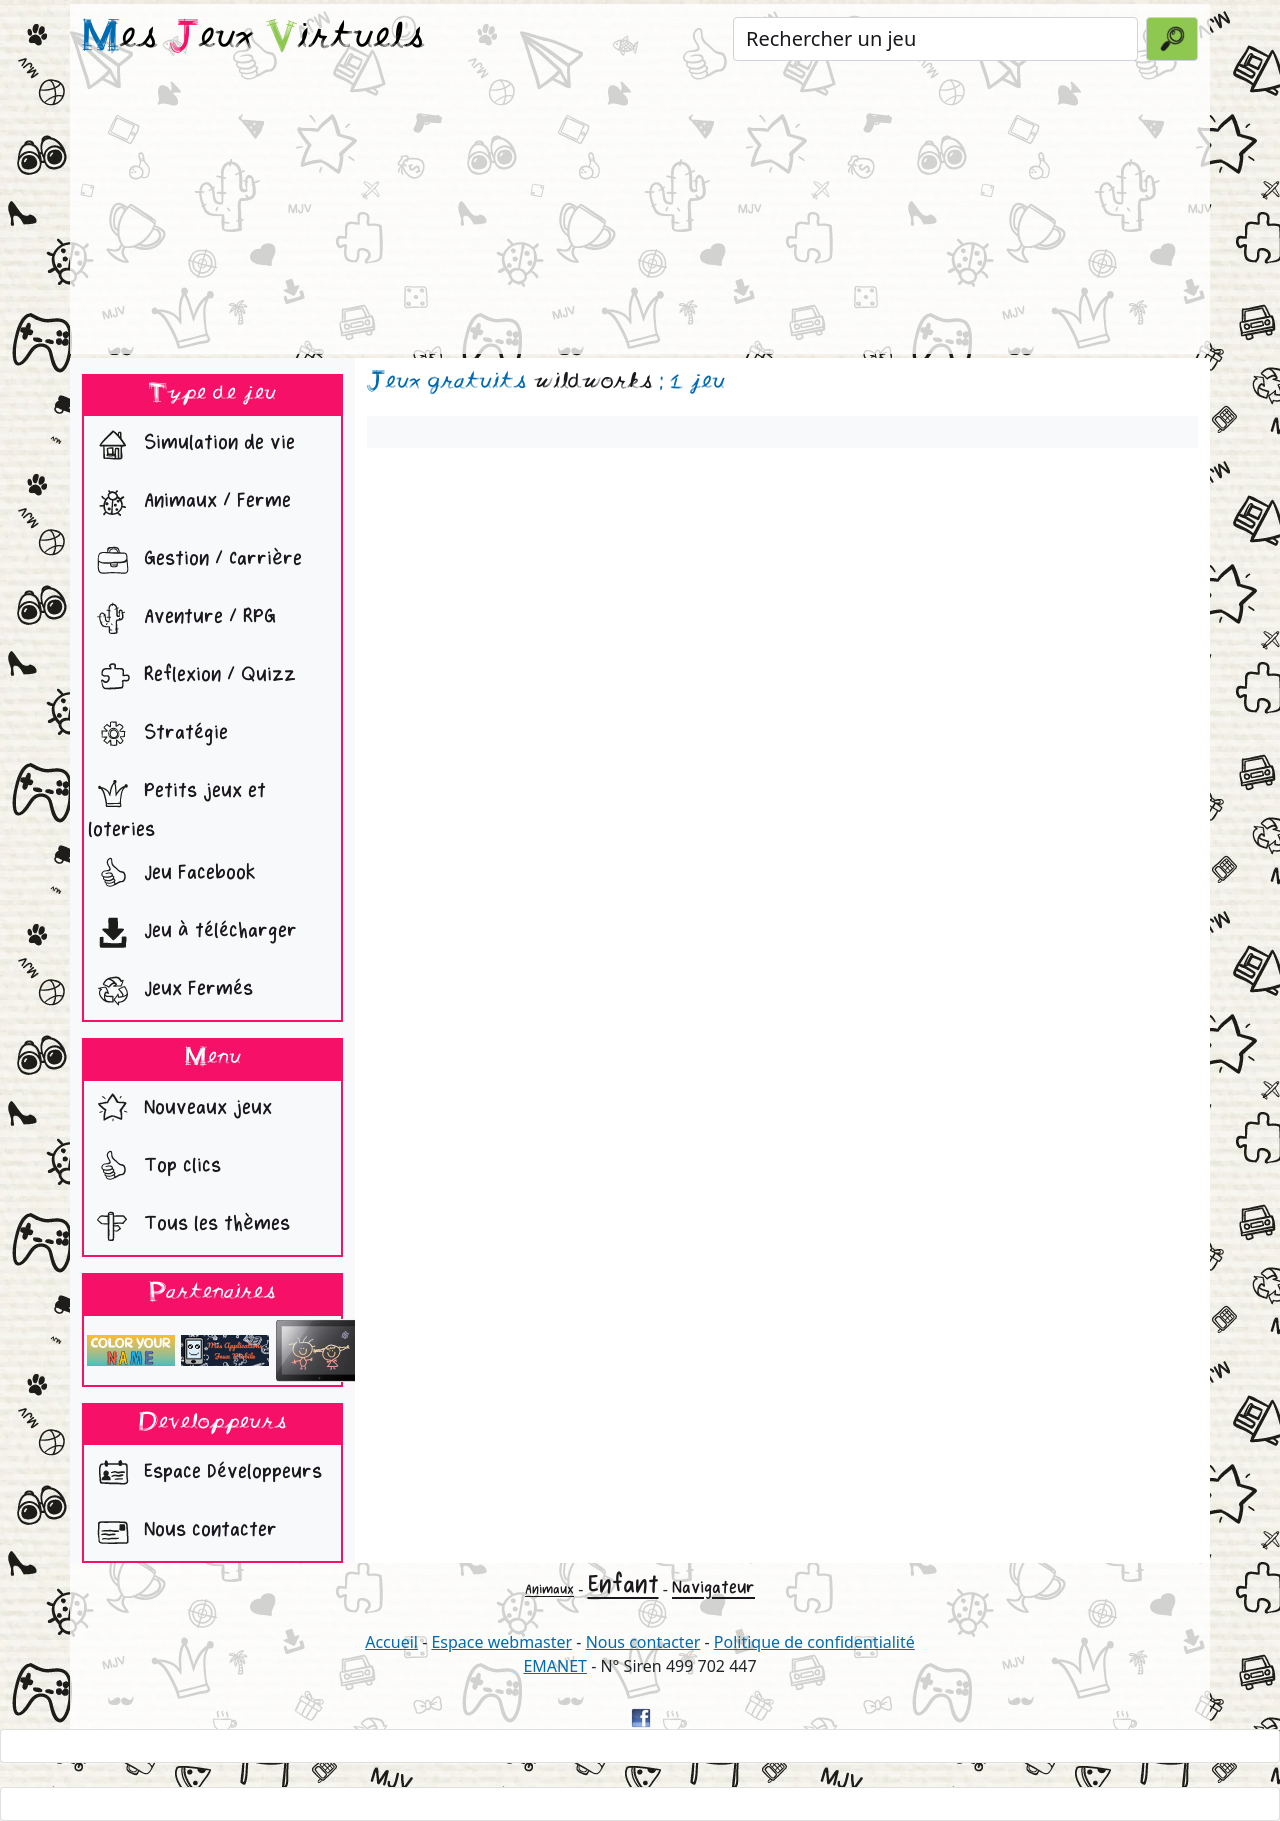 The image size is (1280, 1821). I want to click on Nous contacter, so click(182, 1532).